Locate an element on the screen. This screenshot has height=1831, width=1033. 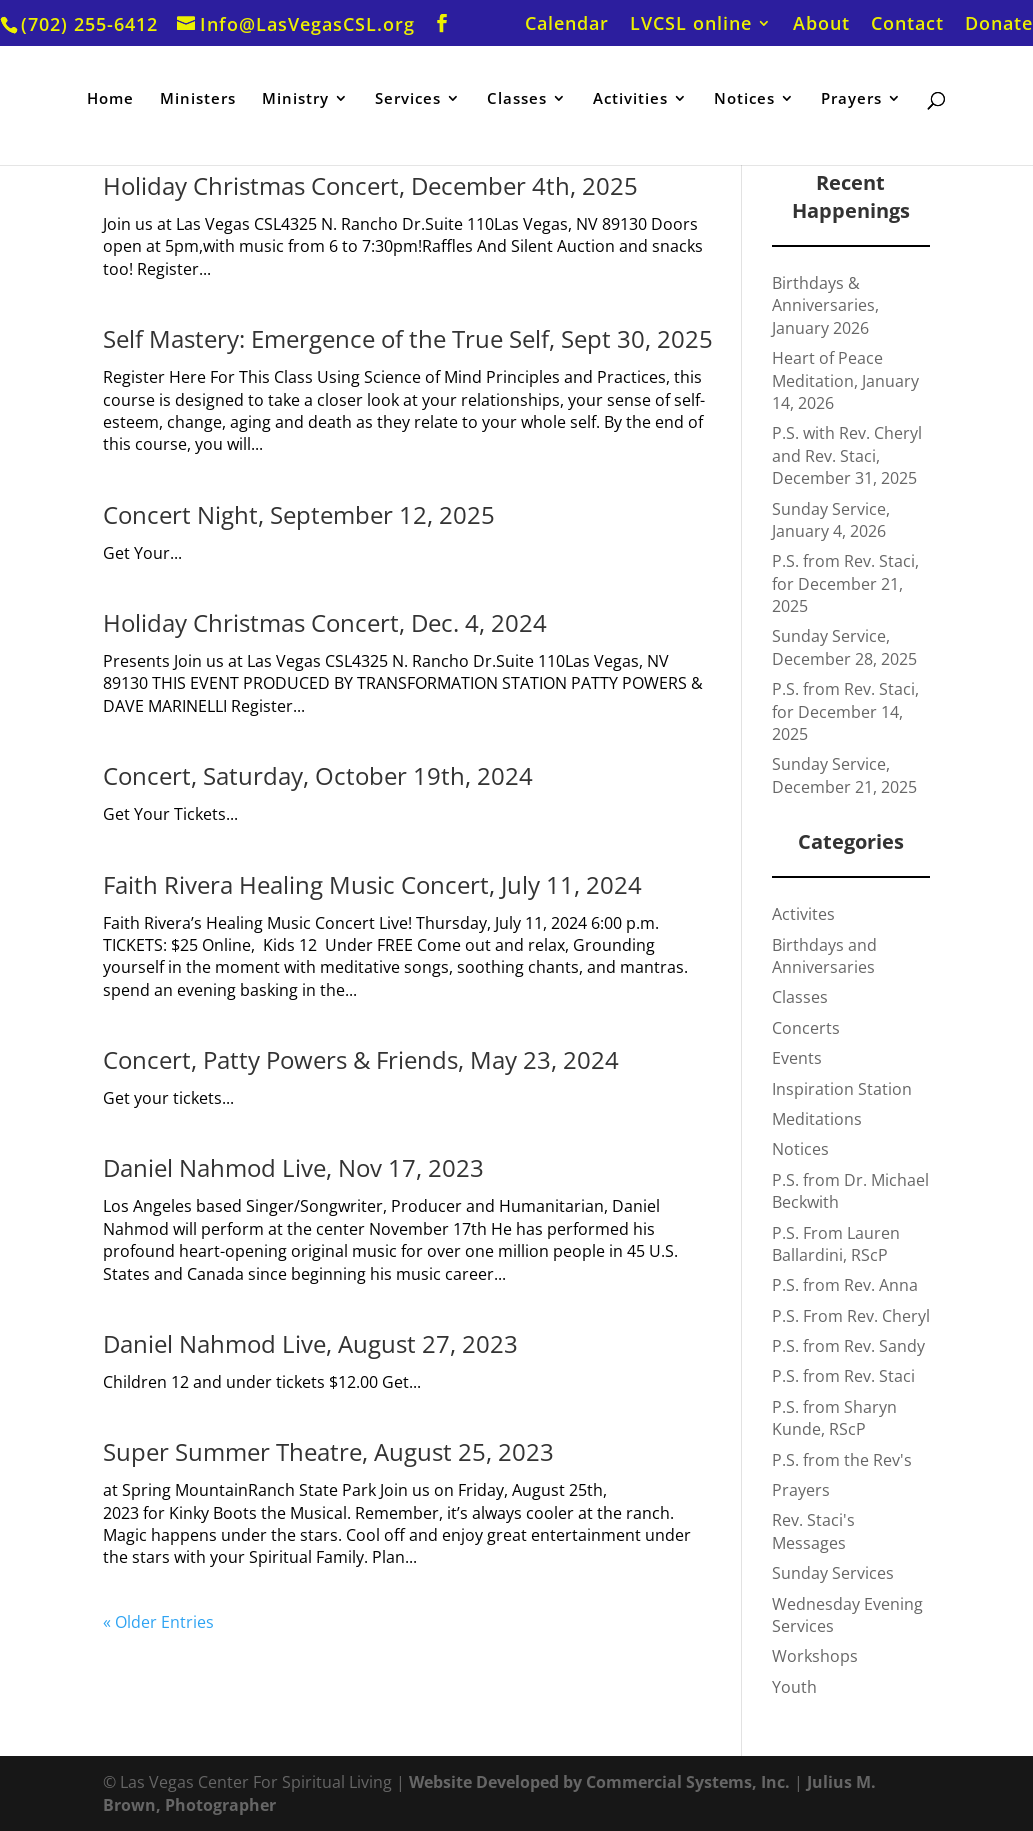
« Older Entries is located at coordinates (158, 1622).